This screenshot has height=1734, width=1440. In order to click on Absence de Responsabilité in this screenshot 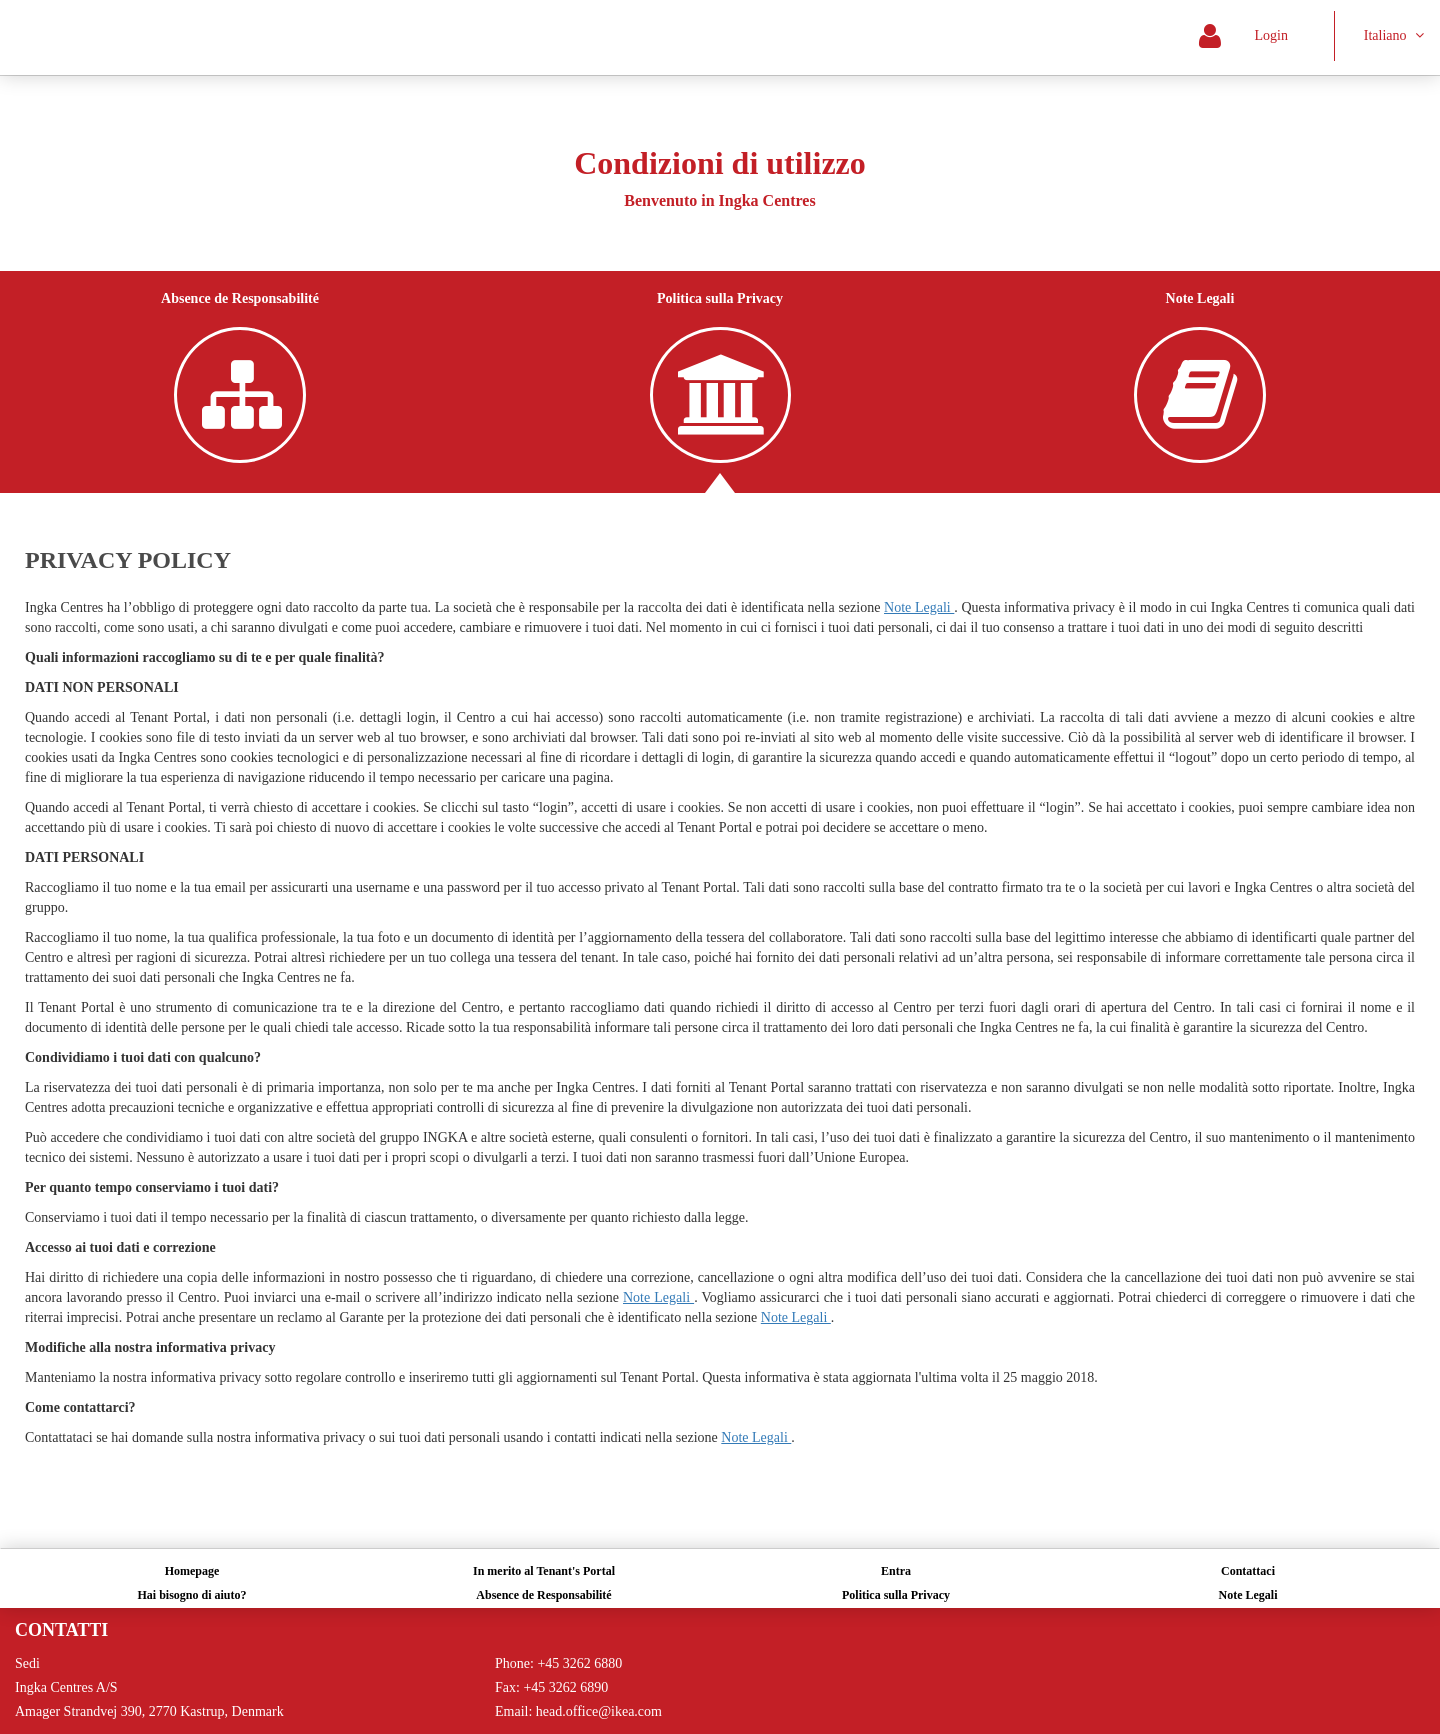, I will do `click(543, 1595)`.